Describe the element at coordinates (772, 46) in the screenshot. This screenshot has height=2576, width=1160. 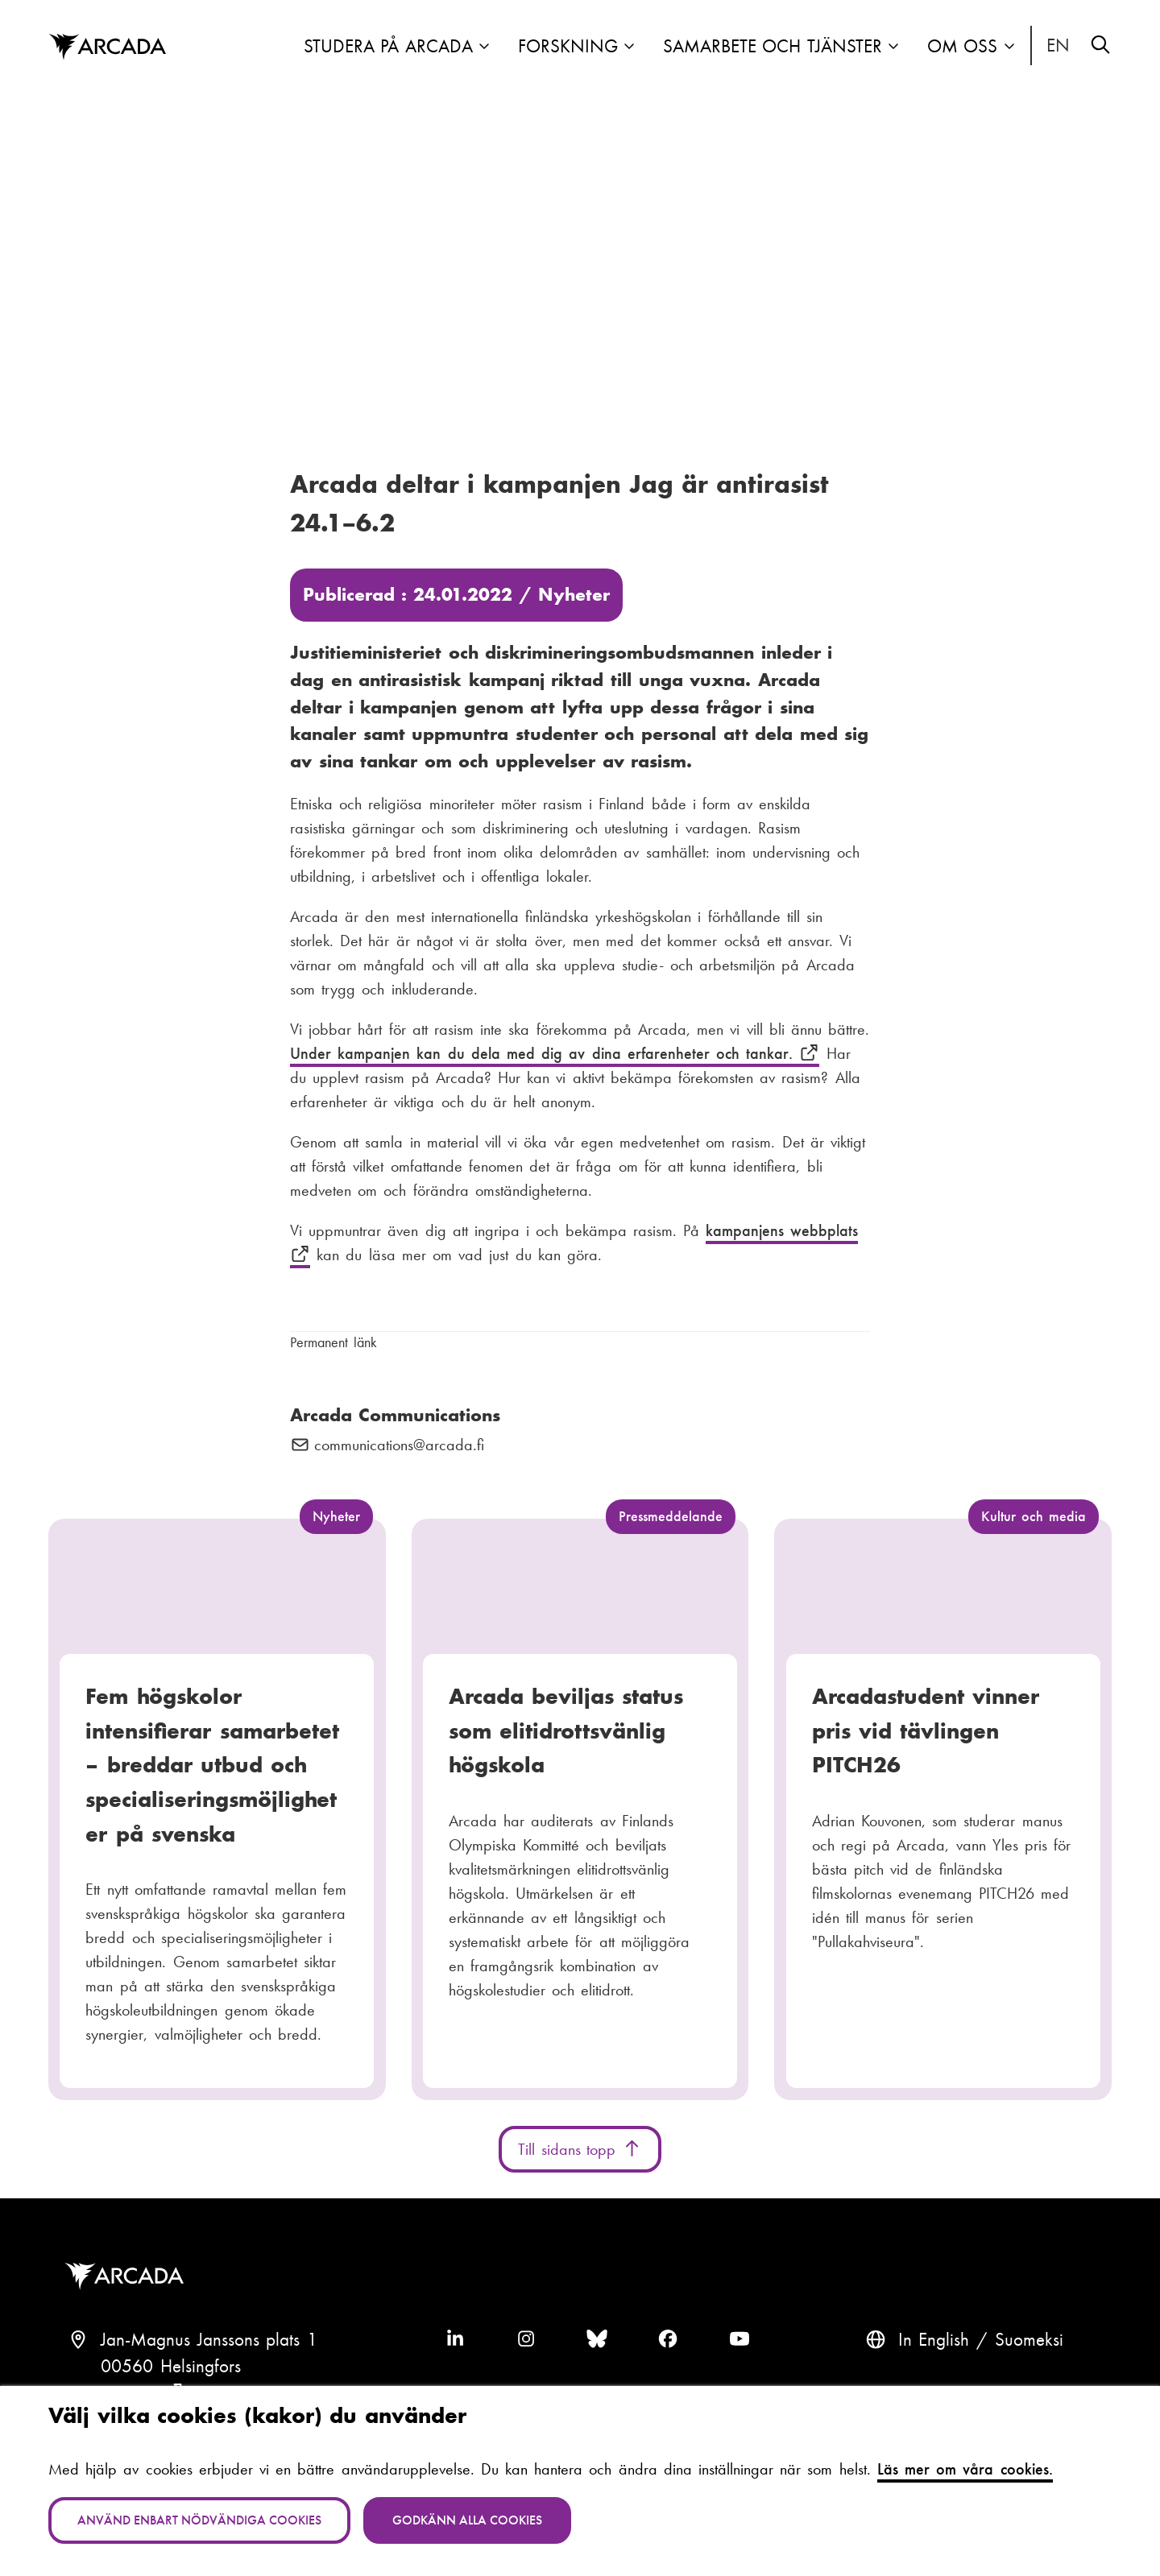
I see `Samarbete och tjänster` at that location.